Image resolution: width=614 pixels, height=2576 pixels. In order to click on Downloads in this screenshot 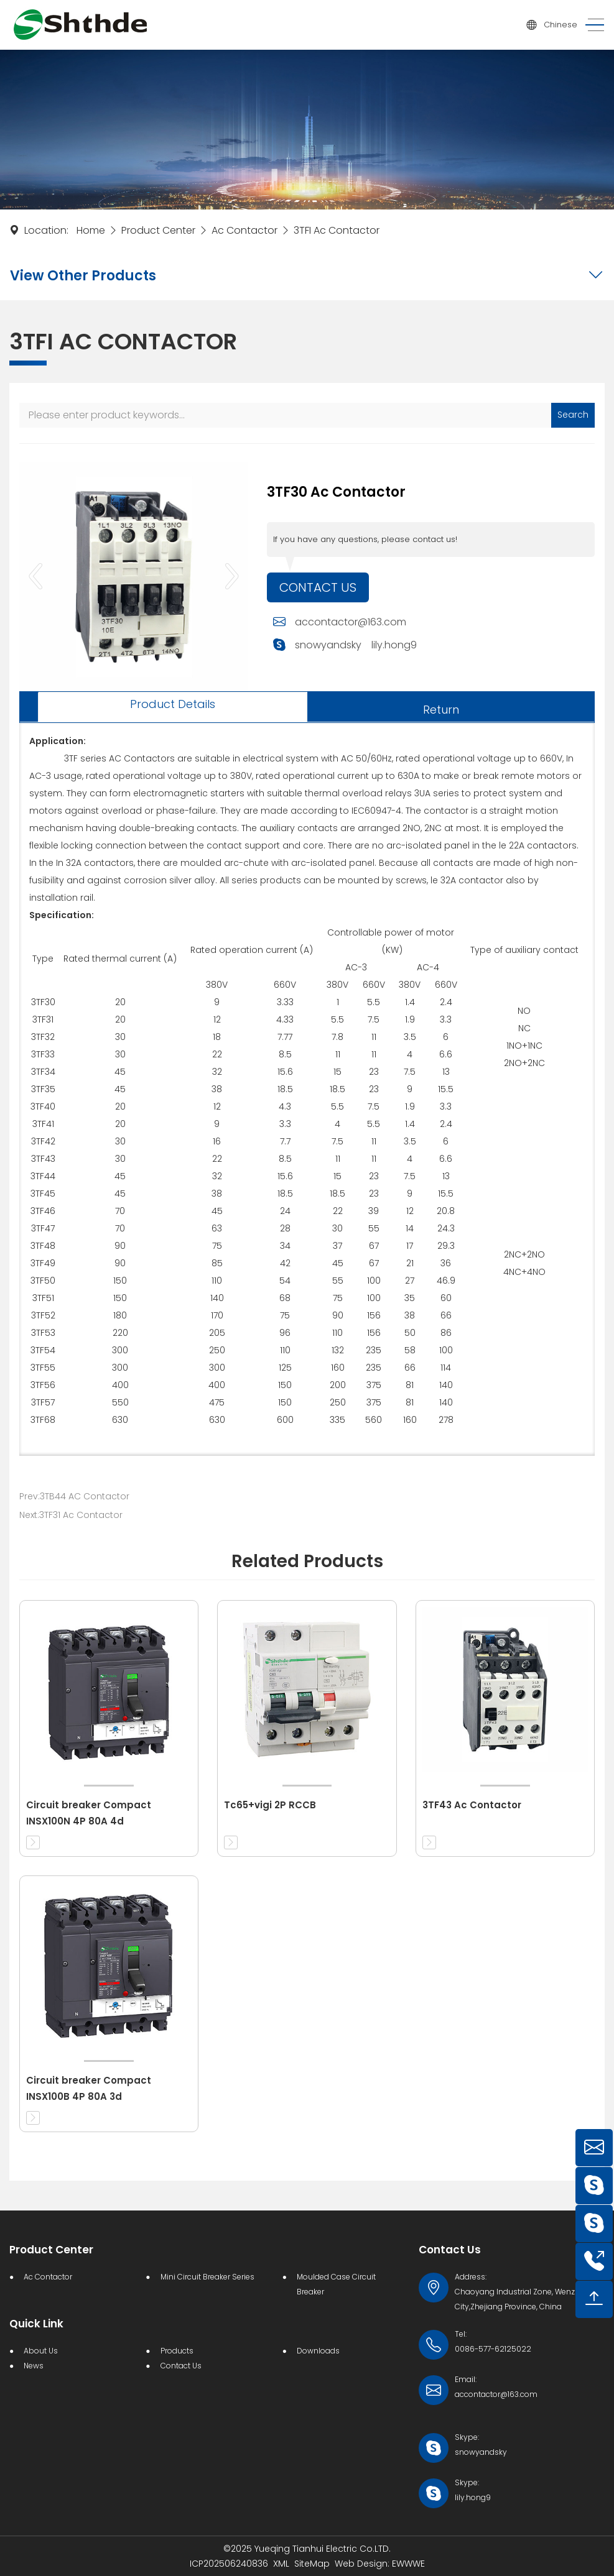, I will do `click(318, 2350)`.